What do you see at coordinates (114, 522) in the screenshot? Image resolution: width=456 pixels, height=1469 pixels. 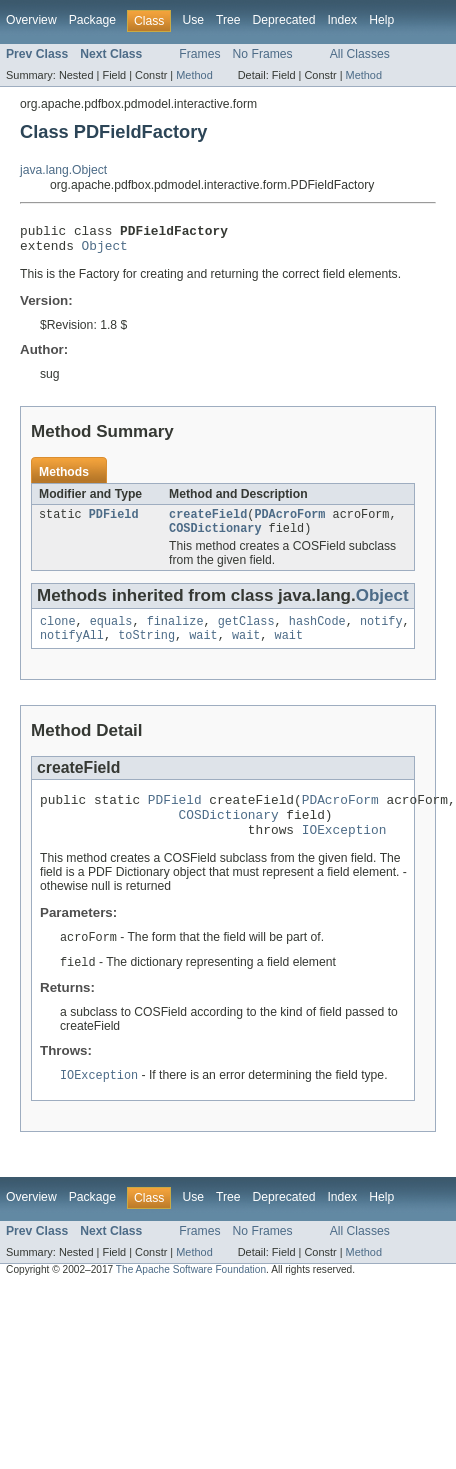 I see `PDField` at bounding box center [114, 522].